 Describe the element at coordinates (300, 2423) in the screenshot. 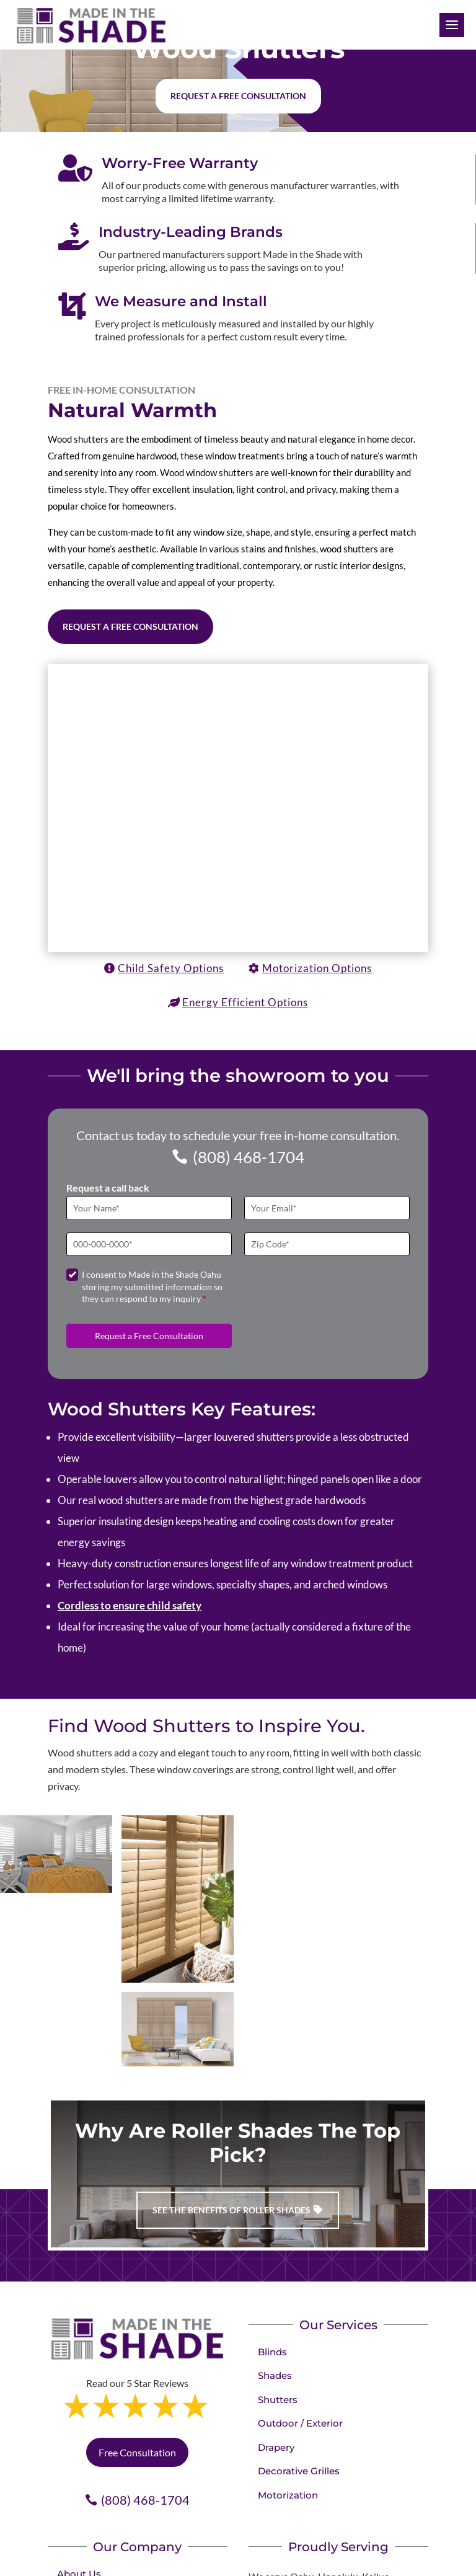

I see `Outdoor / Exterior` at that location.